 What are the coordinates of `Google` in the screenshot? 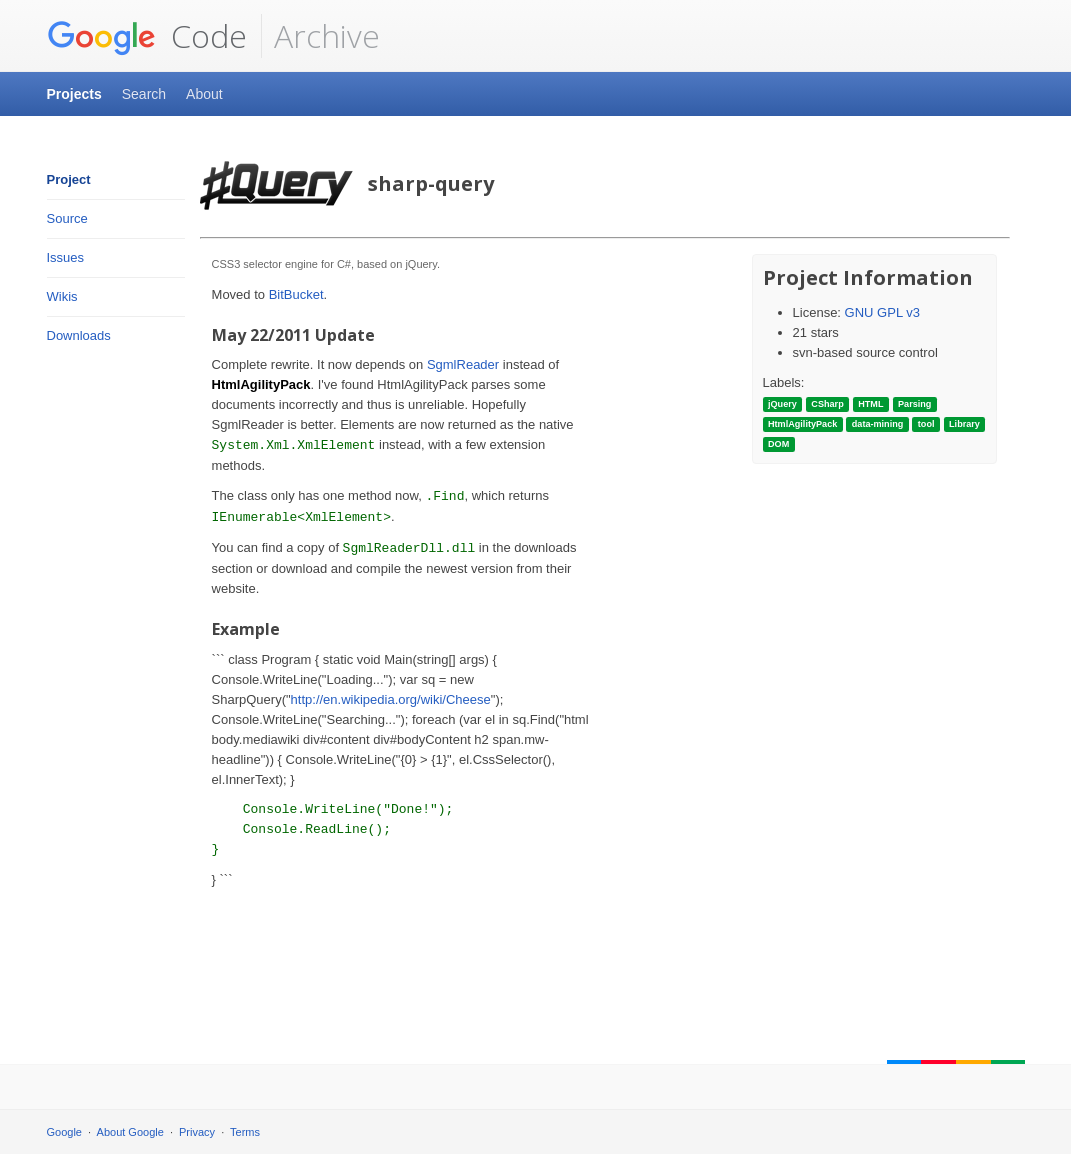 It's located at (64, 1132).